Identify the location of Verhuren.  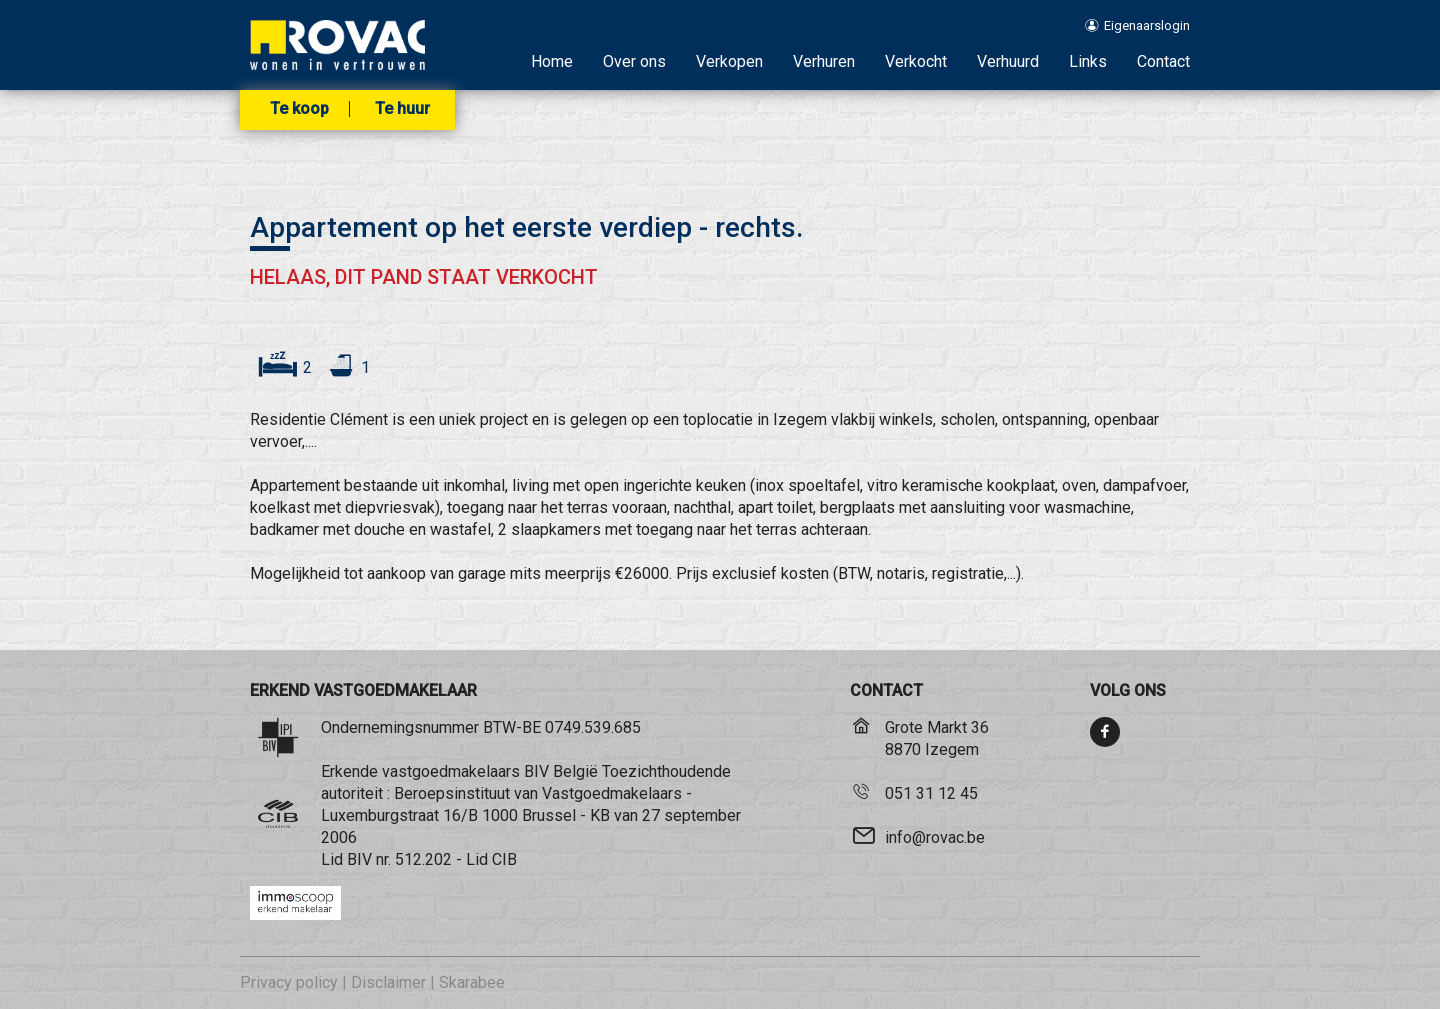
(824, 61).